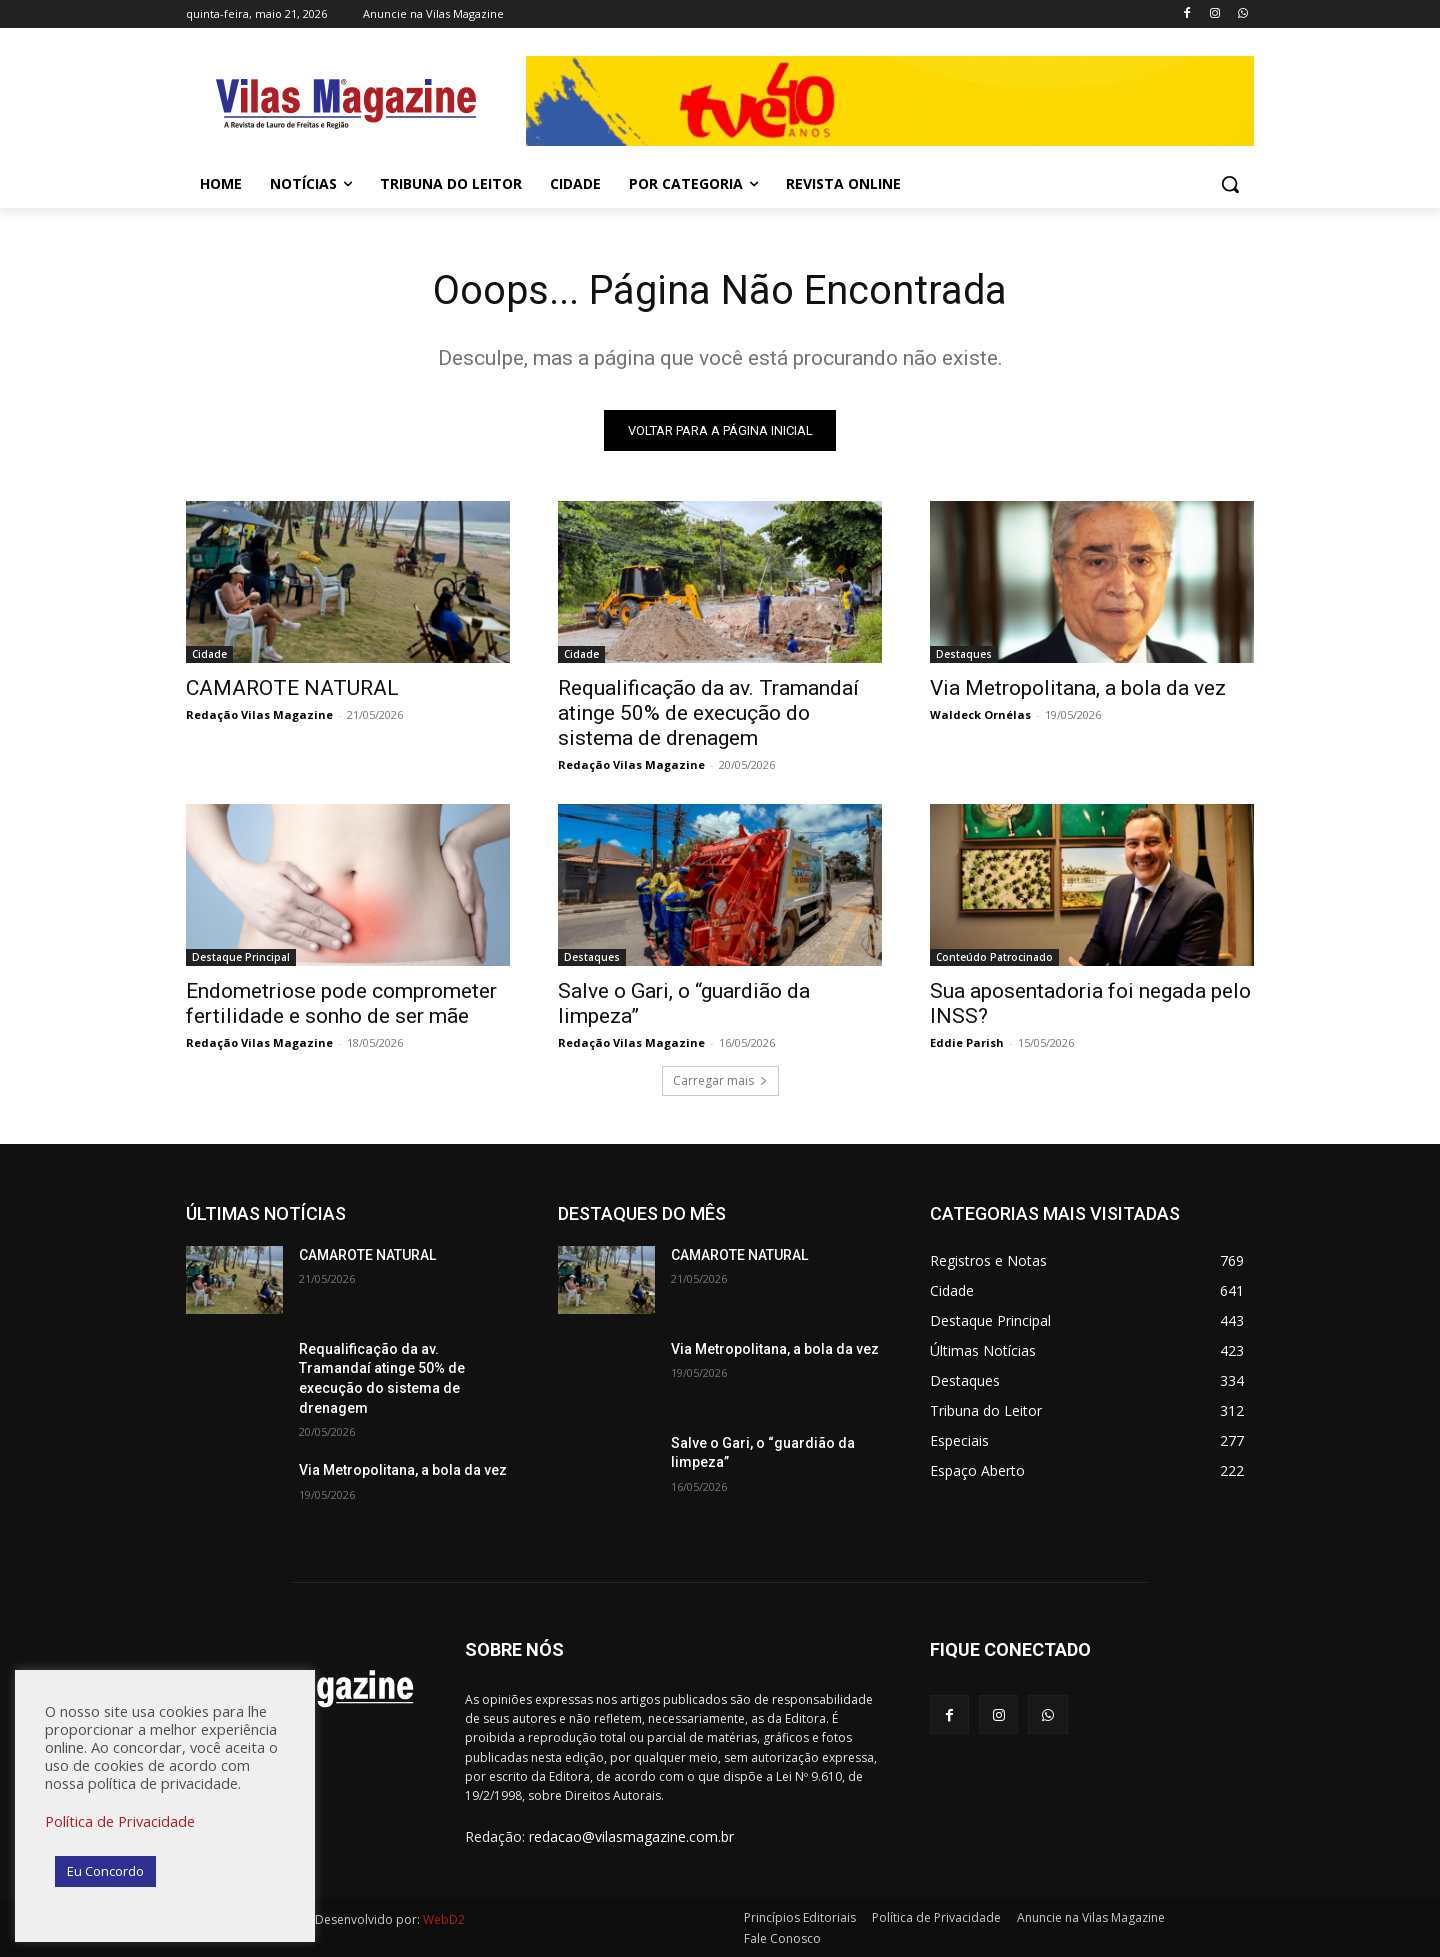  I want to click on Cidade, so click(209, 654).